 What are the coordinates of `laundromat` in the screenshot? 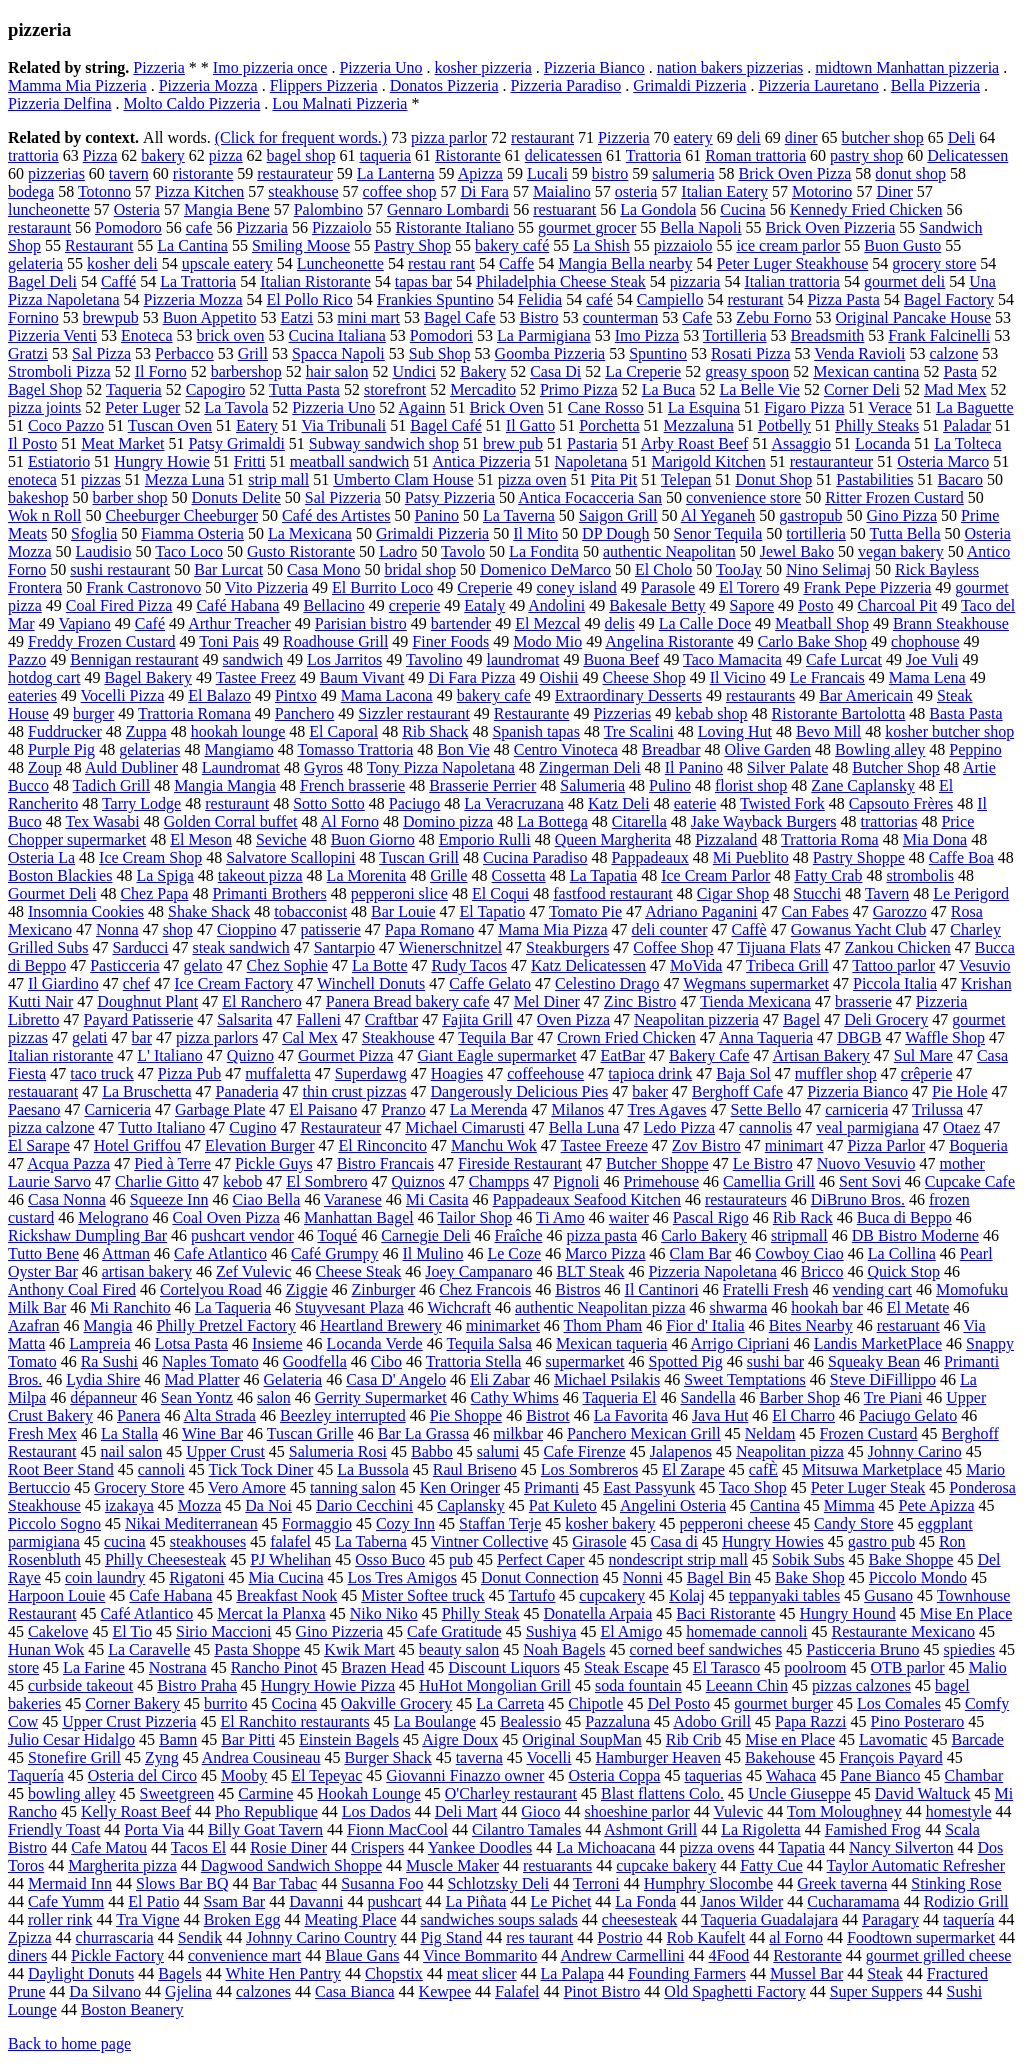 It's located at (523, 659).